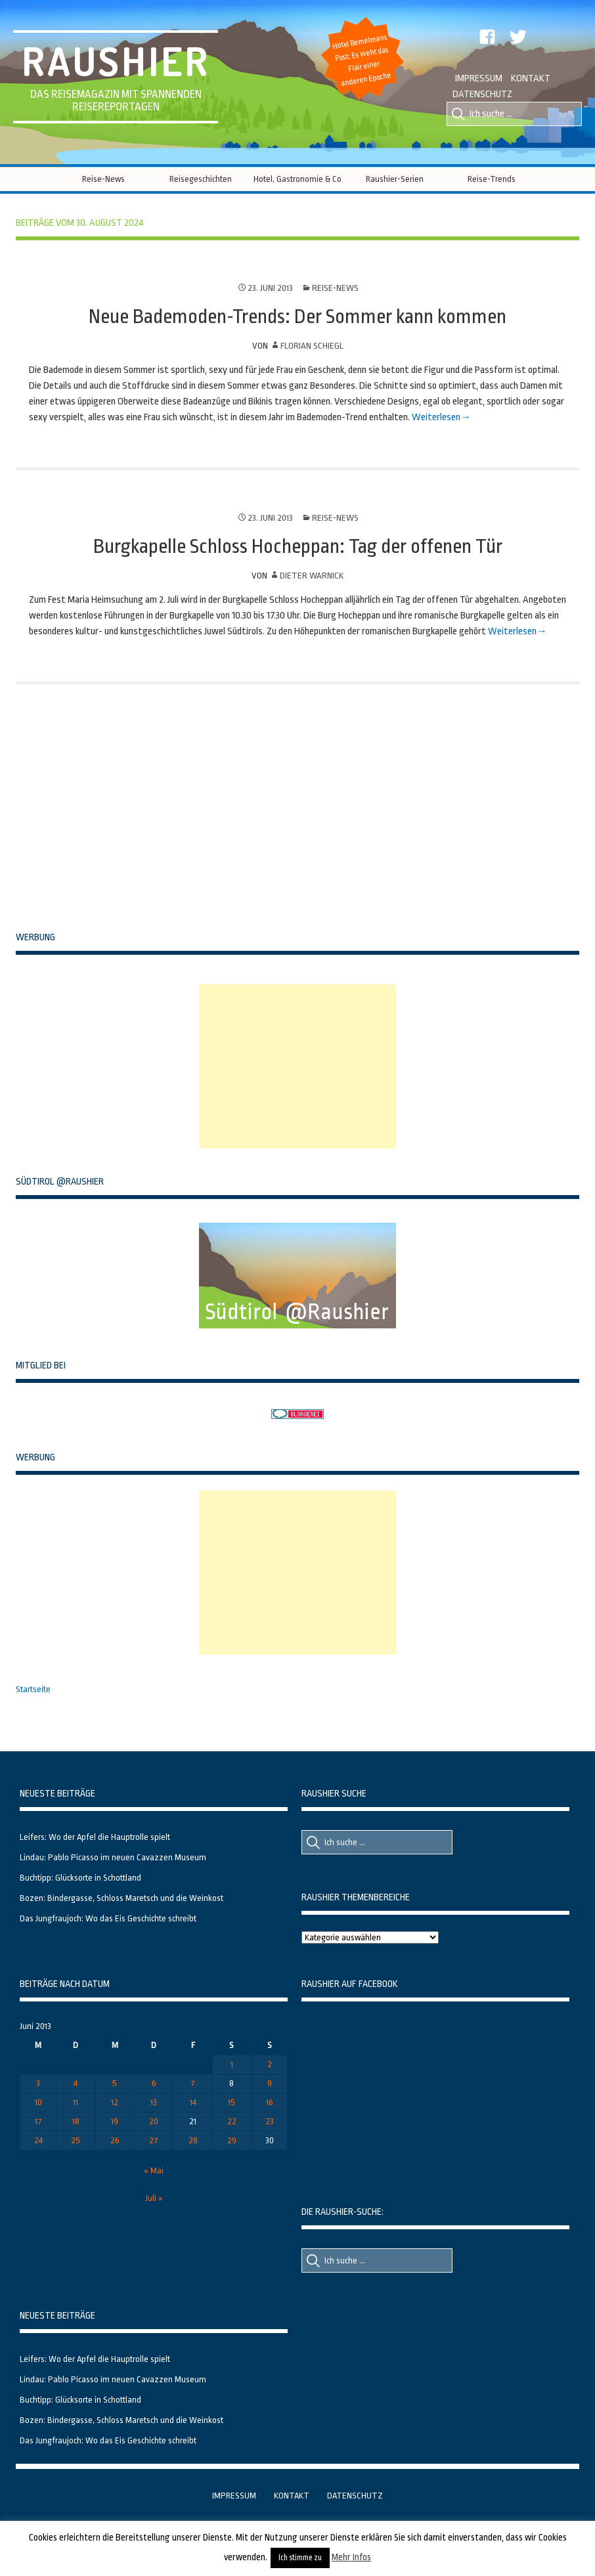  Describe the element at coordinates (153, 2102) in the screenshot. I see `13 [Beiträge veröffentlicht am 13. June 2013]` at that location.